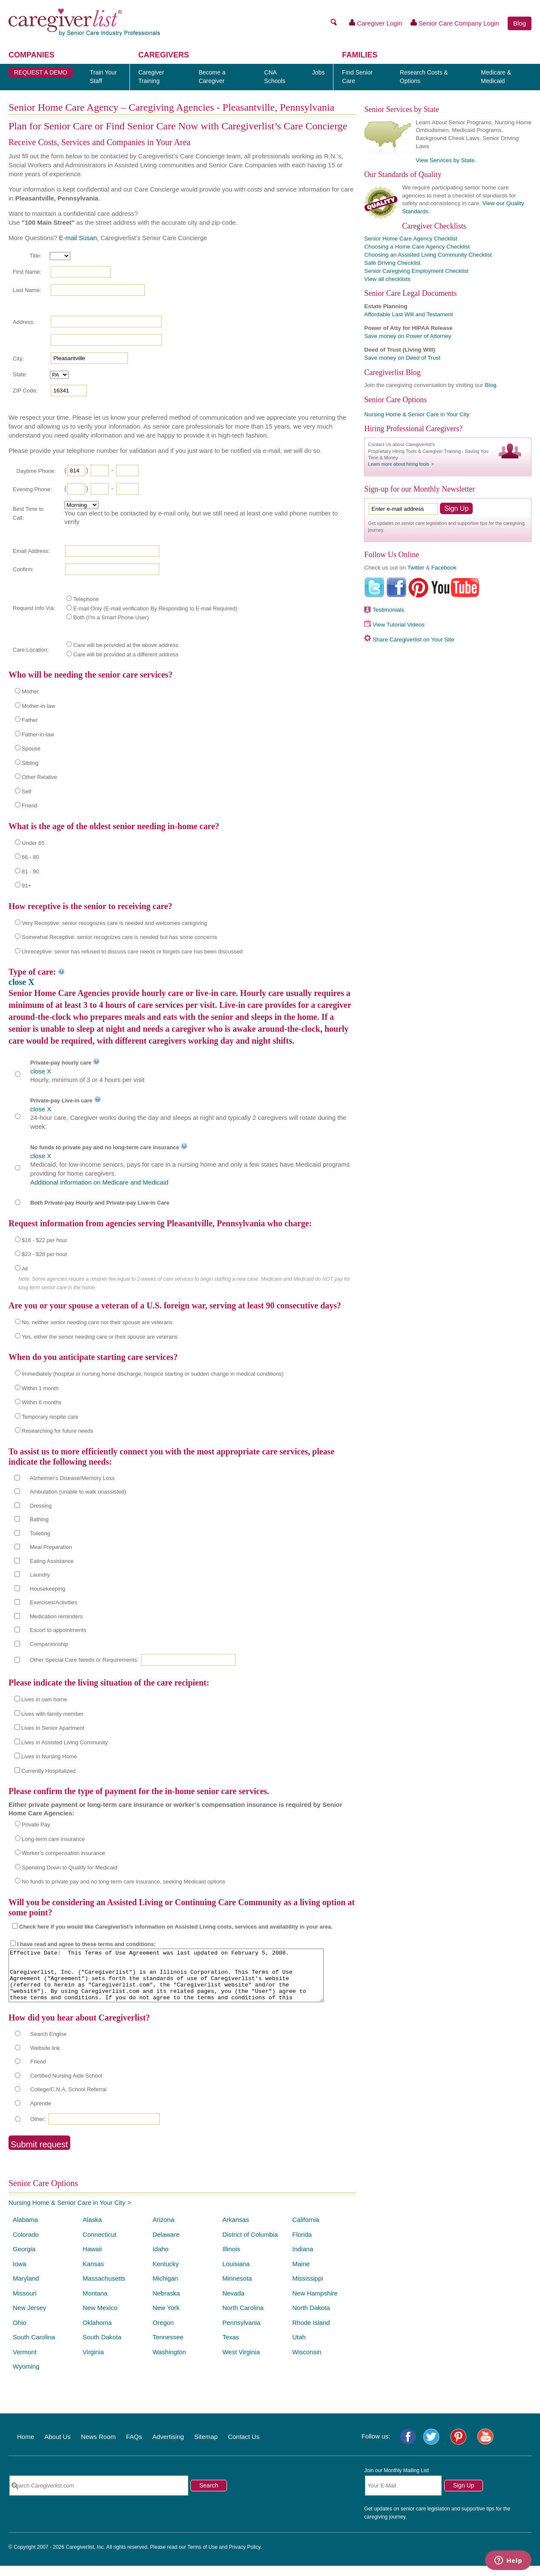 This screenshot has height=2576, width=540. What do you see at coordinates (52, 1561) in the screenshot?
I see `Eating Assistance` at bounding box center [52, 1561].